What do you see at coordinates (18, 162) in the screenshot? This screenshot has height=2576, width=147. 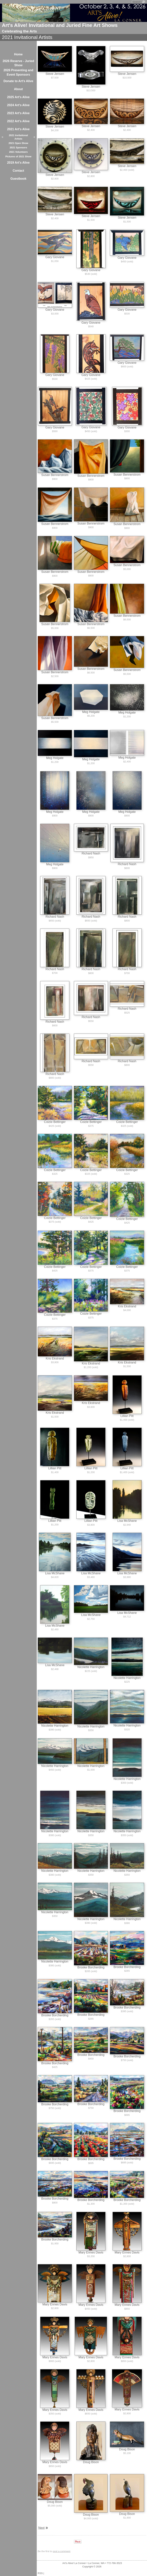 I see `2019 Art's Alive` at bounding box center [18, 162].